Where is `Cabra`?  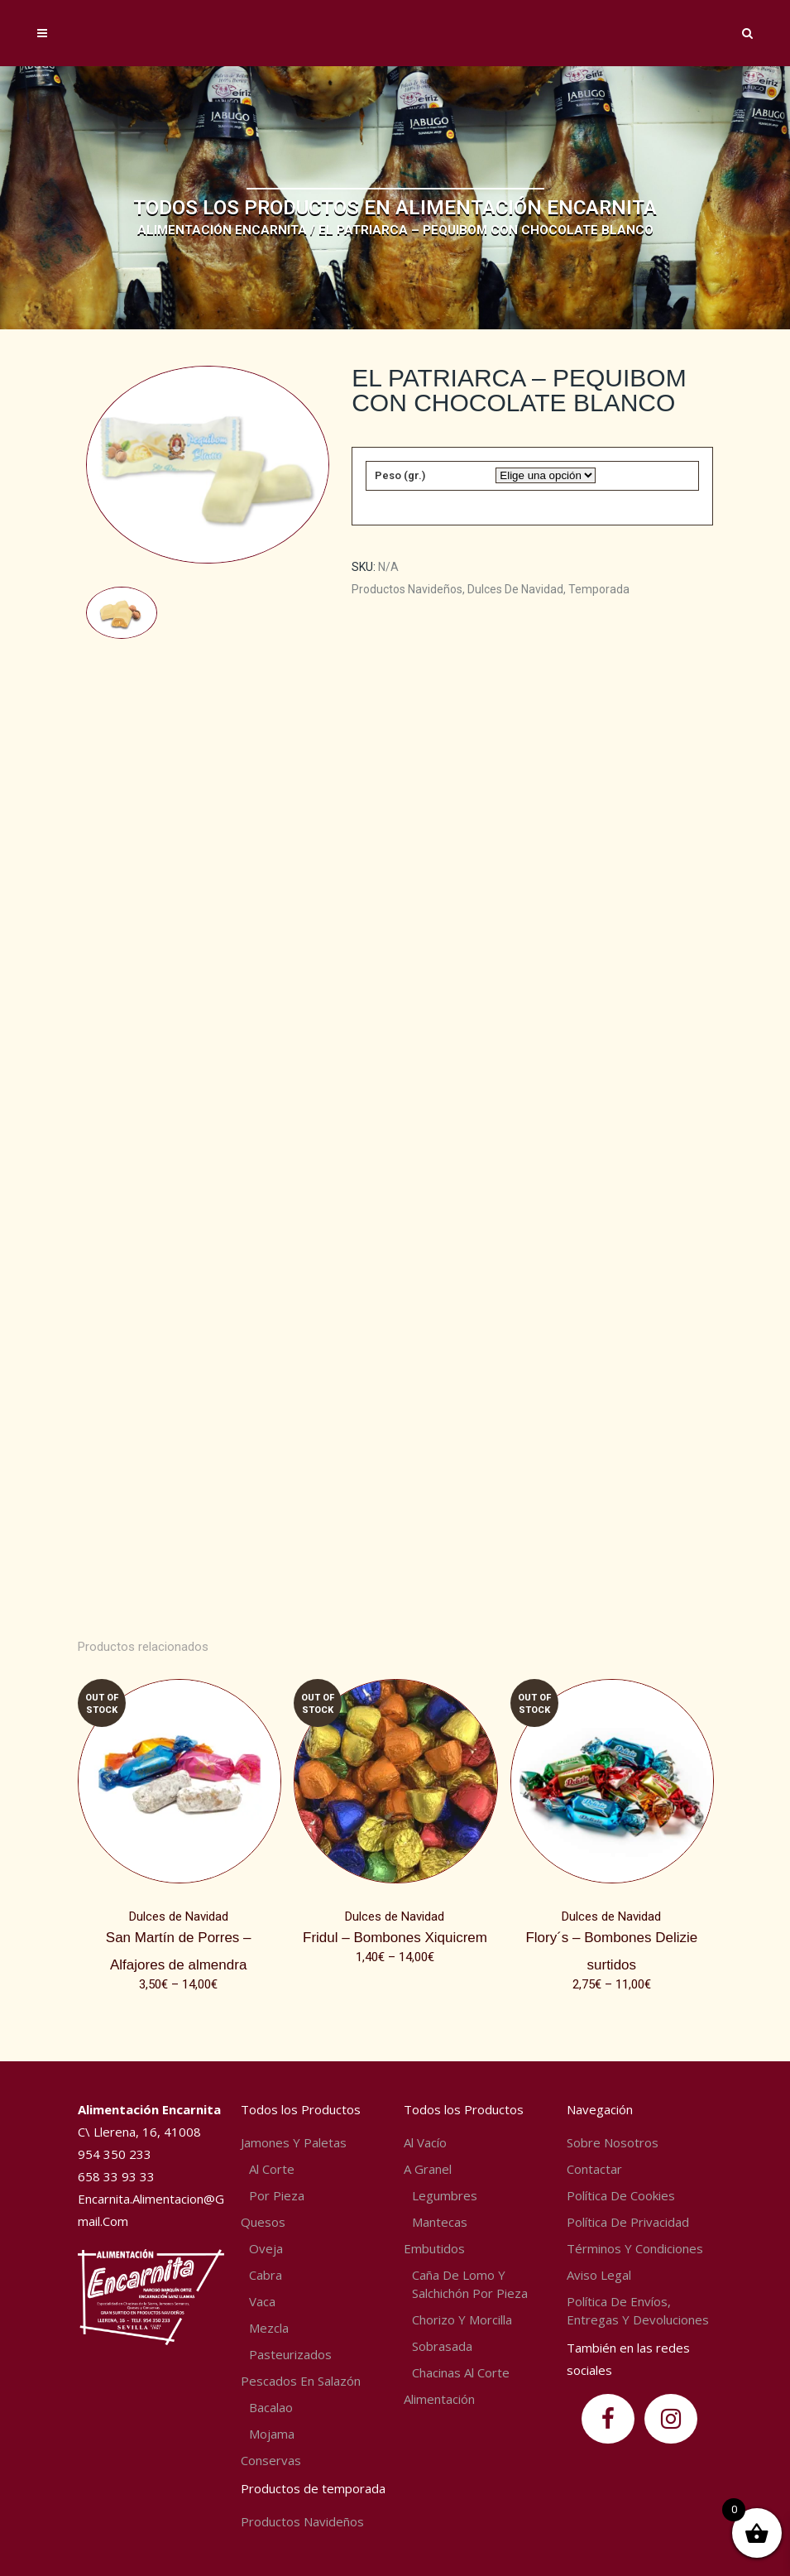 Cabra is located at coordinates (265, 2275).